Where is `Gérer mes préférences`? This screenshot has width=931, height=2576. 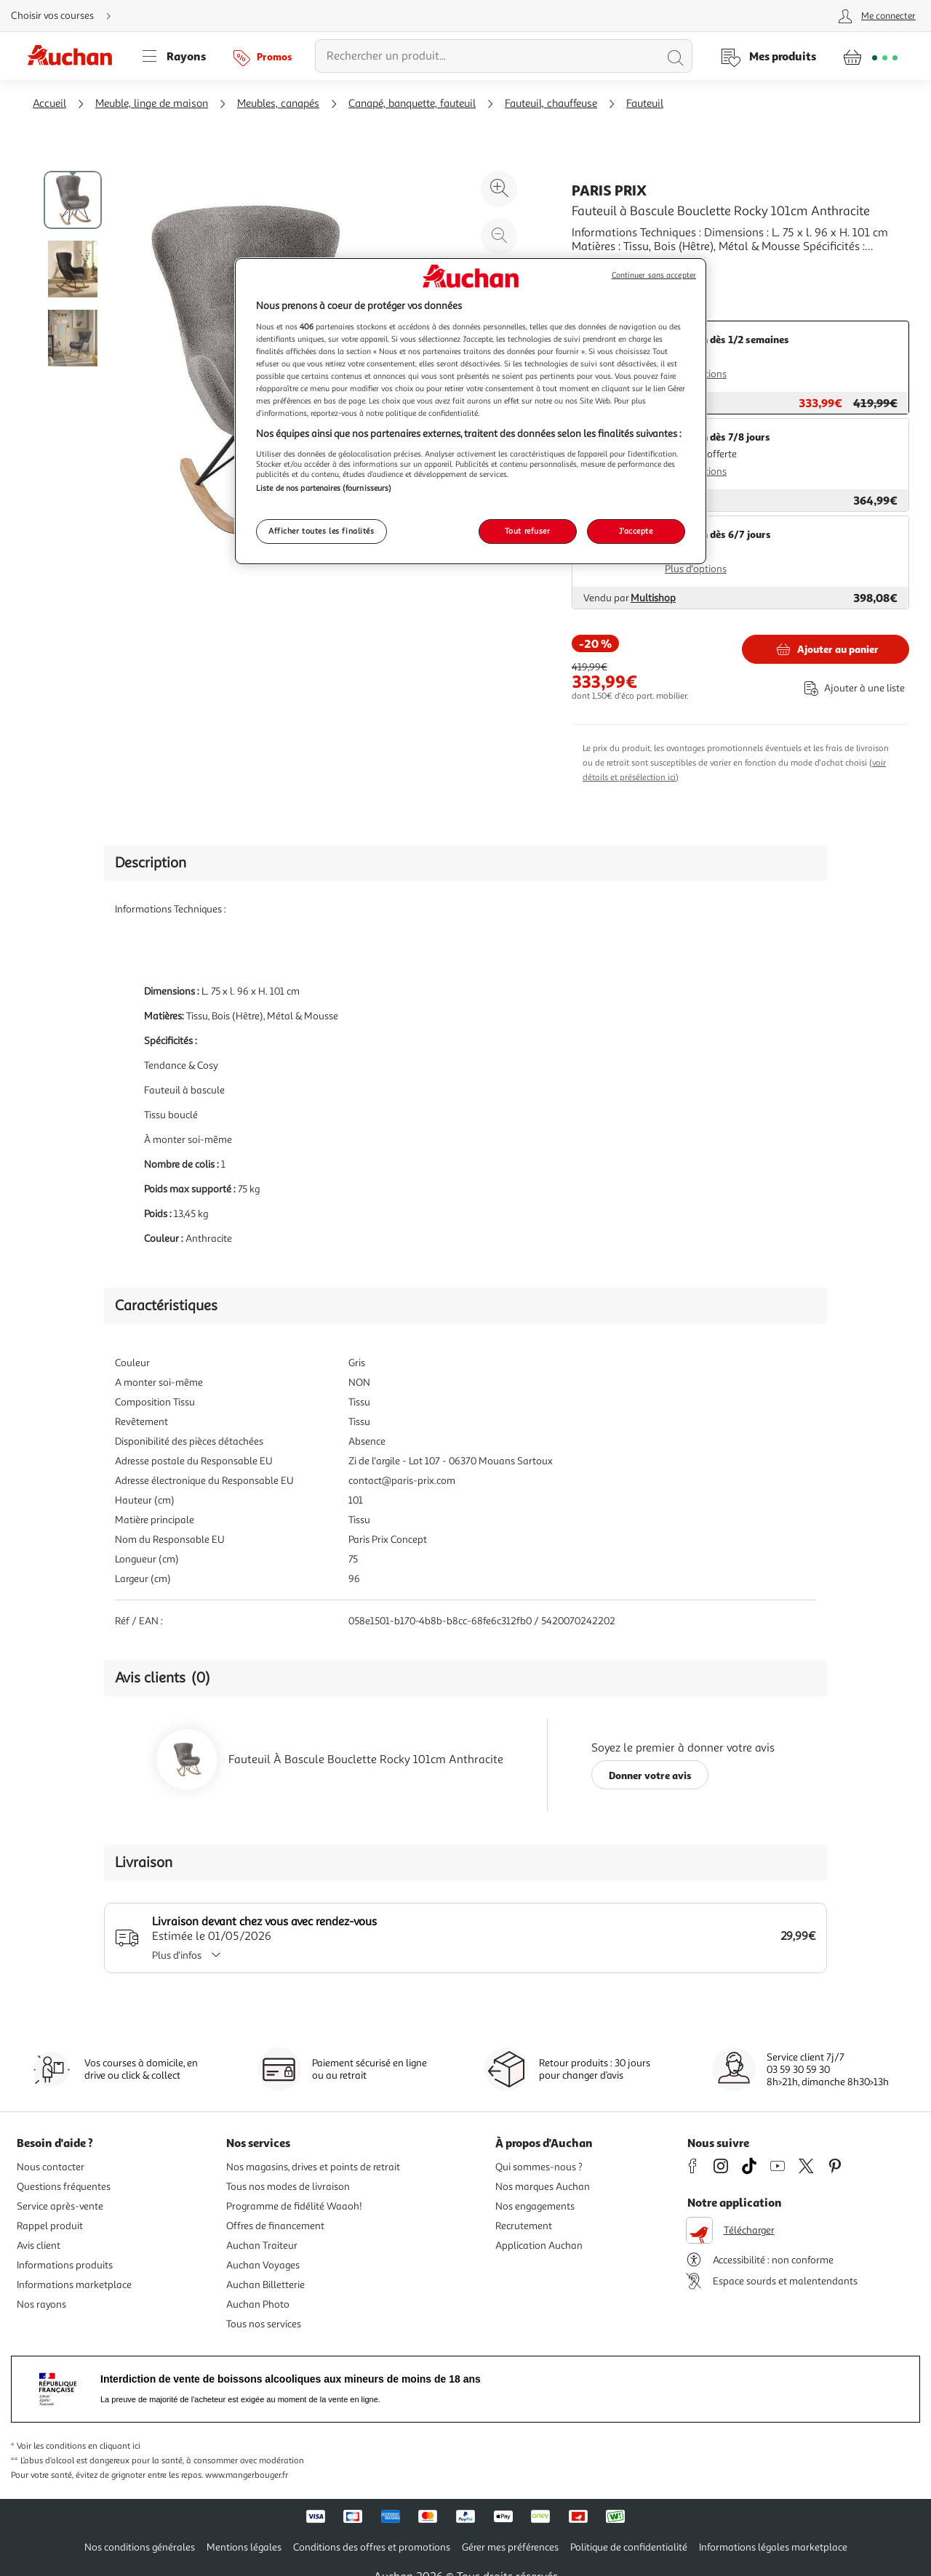 Gérer mes préférences is located at coordinates (510, 2547).